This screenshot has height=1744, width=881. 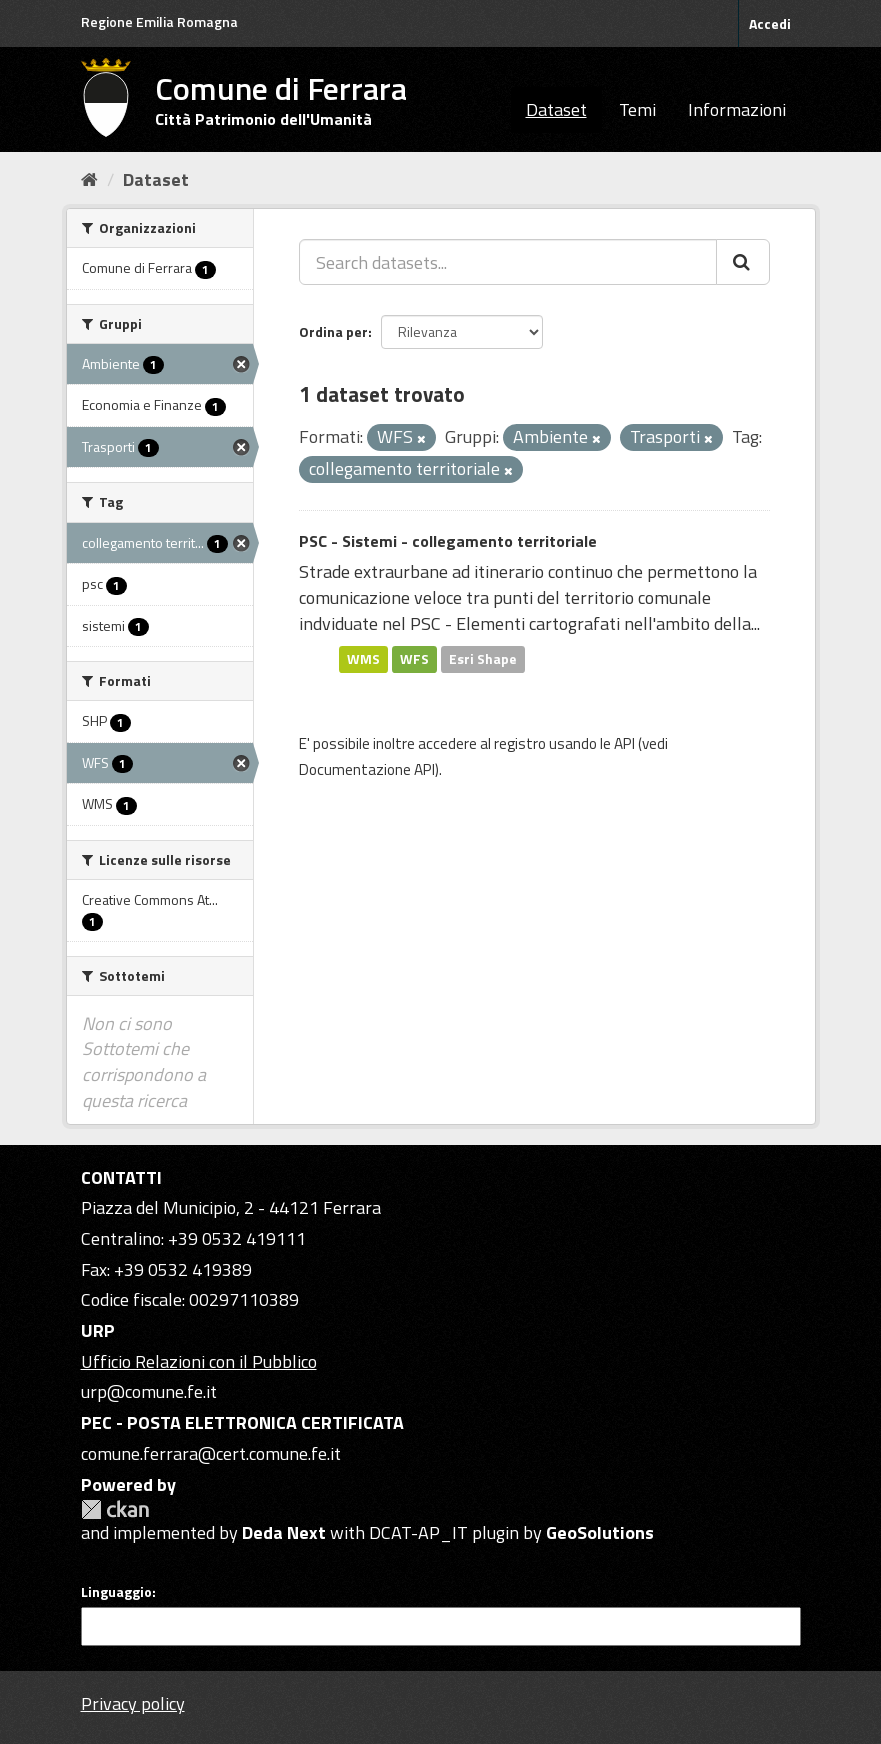 What do you see at coordinates (199, 1361) in the screenshot?
I see `Ufficio Relazioni con il Pubblico` at bounding box center [199, 1361].